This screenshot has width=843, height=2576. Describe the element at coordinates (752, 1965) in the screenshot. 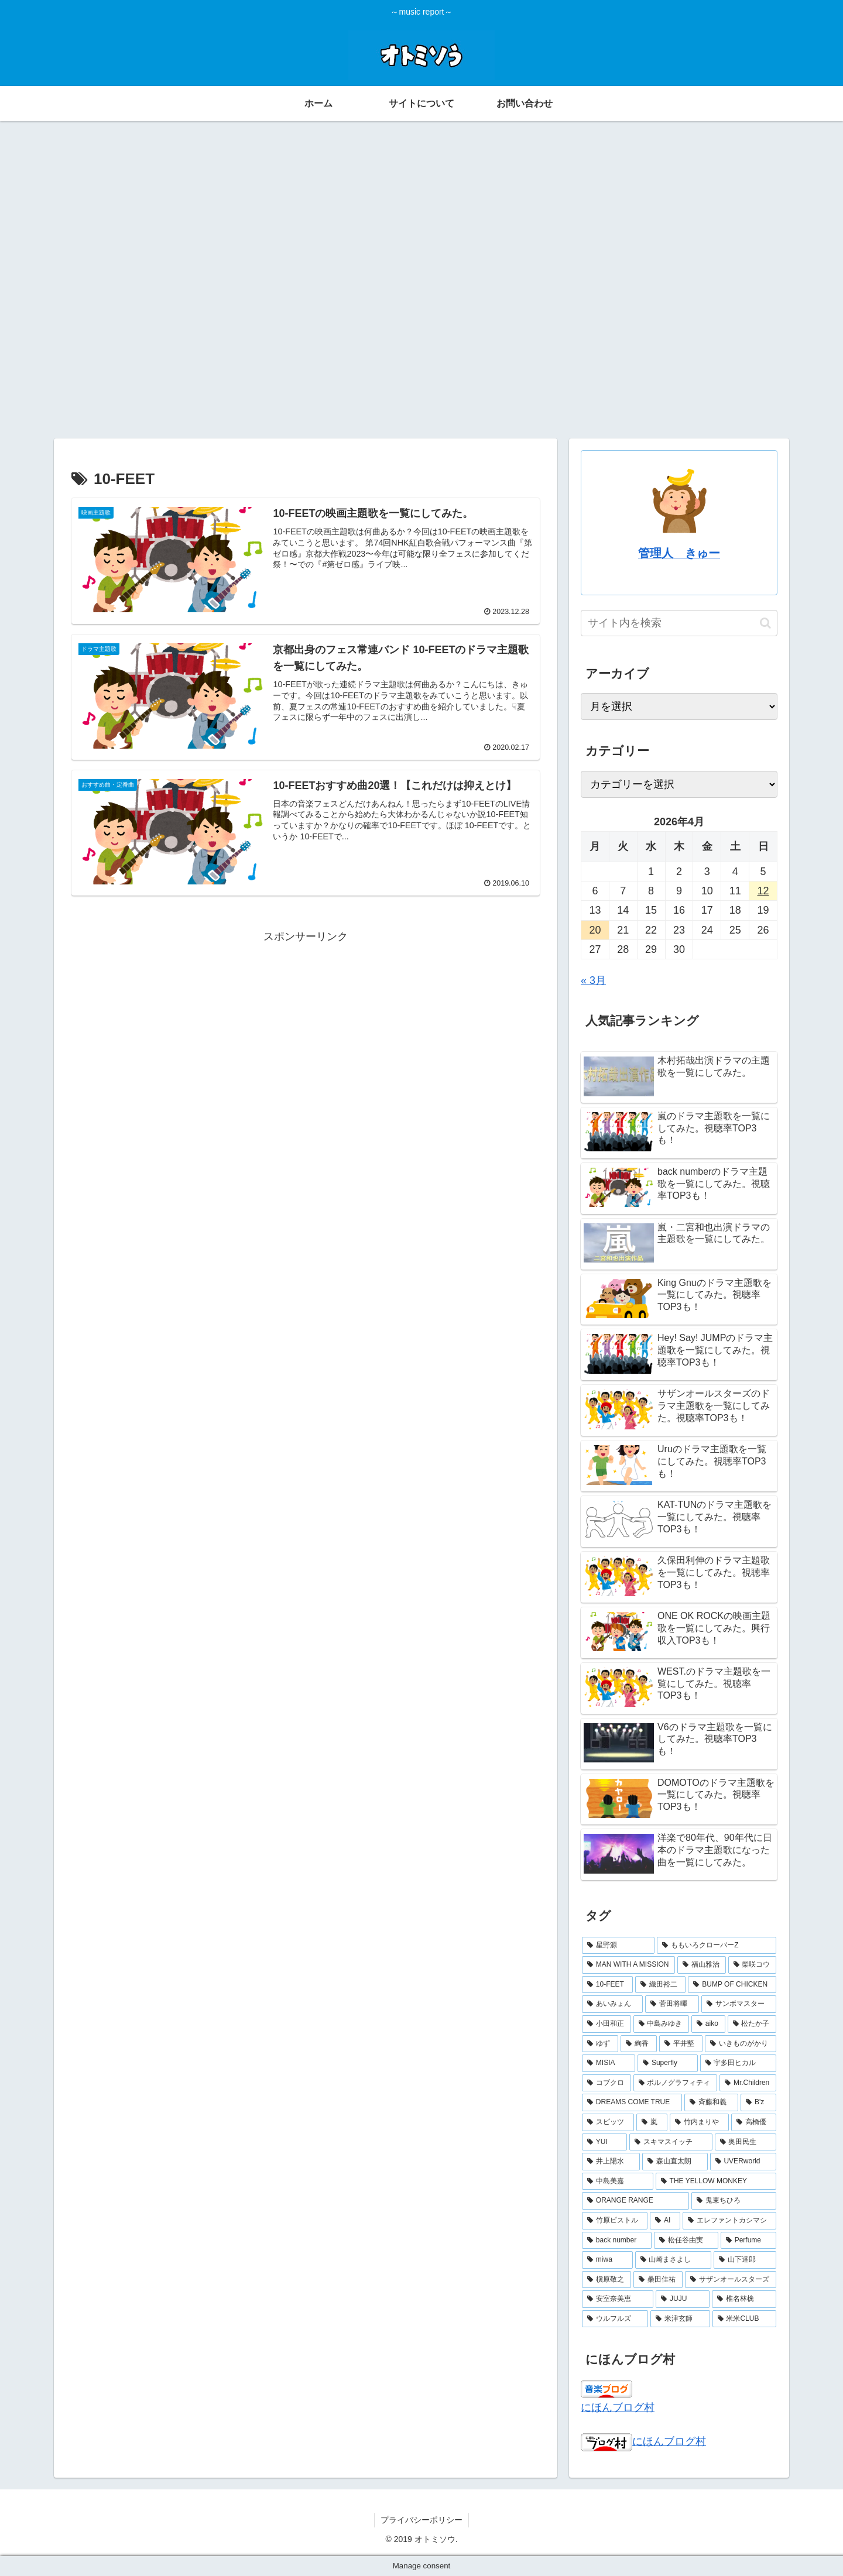

I see `[柴咲コウ (3個の項目)]` at that location.